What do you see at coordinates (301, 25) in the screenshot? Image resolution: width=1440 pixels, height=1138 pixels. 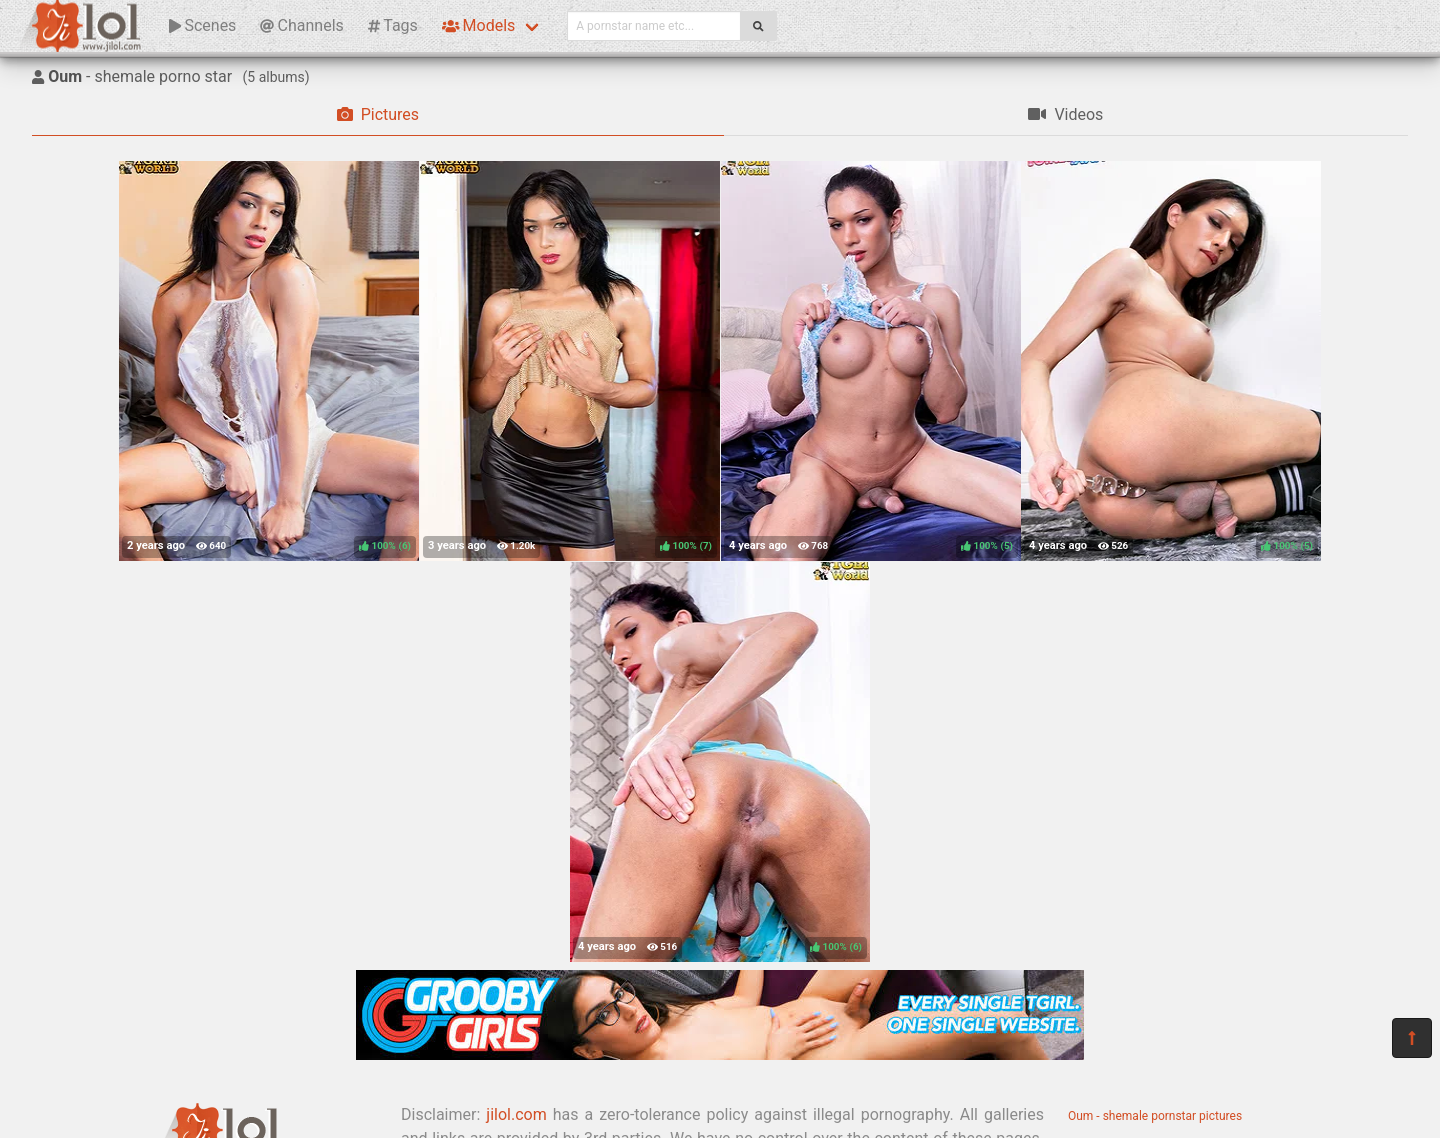 I see `Channels` at bounding box center [301, 25].